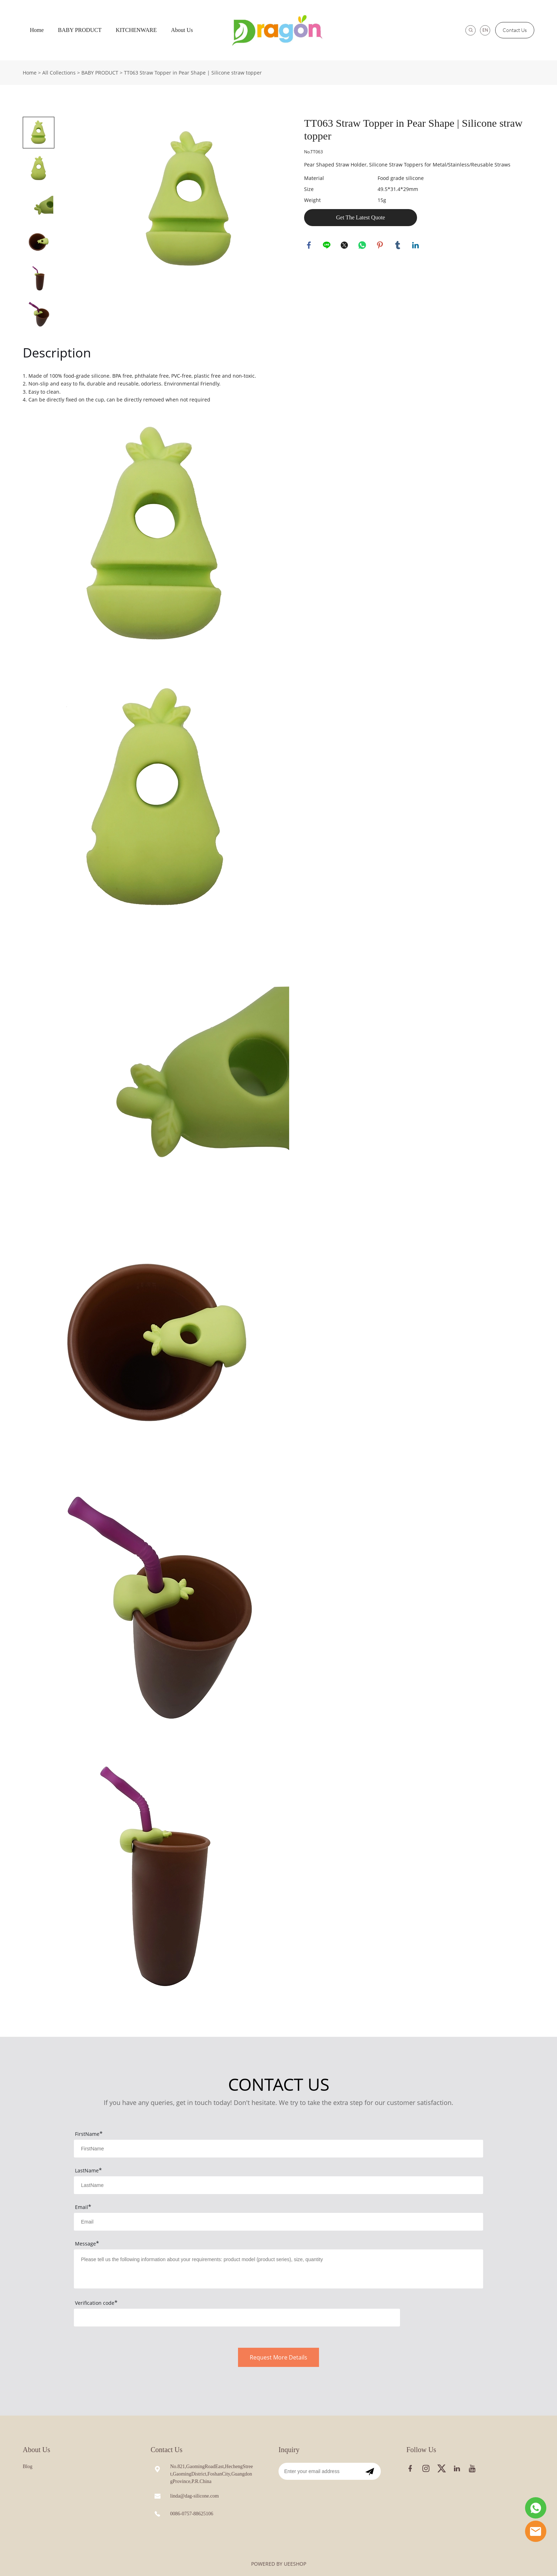 The height and width of the screenshot is (2576, 557). What do you see at coordinates (191, 2513) in the screenshot?
I see `0086-0757-88625106` at bounding box center [191, 2513].